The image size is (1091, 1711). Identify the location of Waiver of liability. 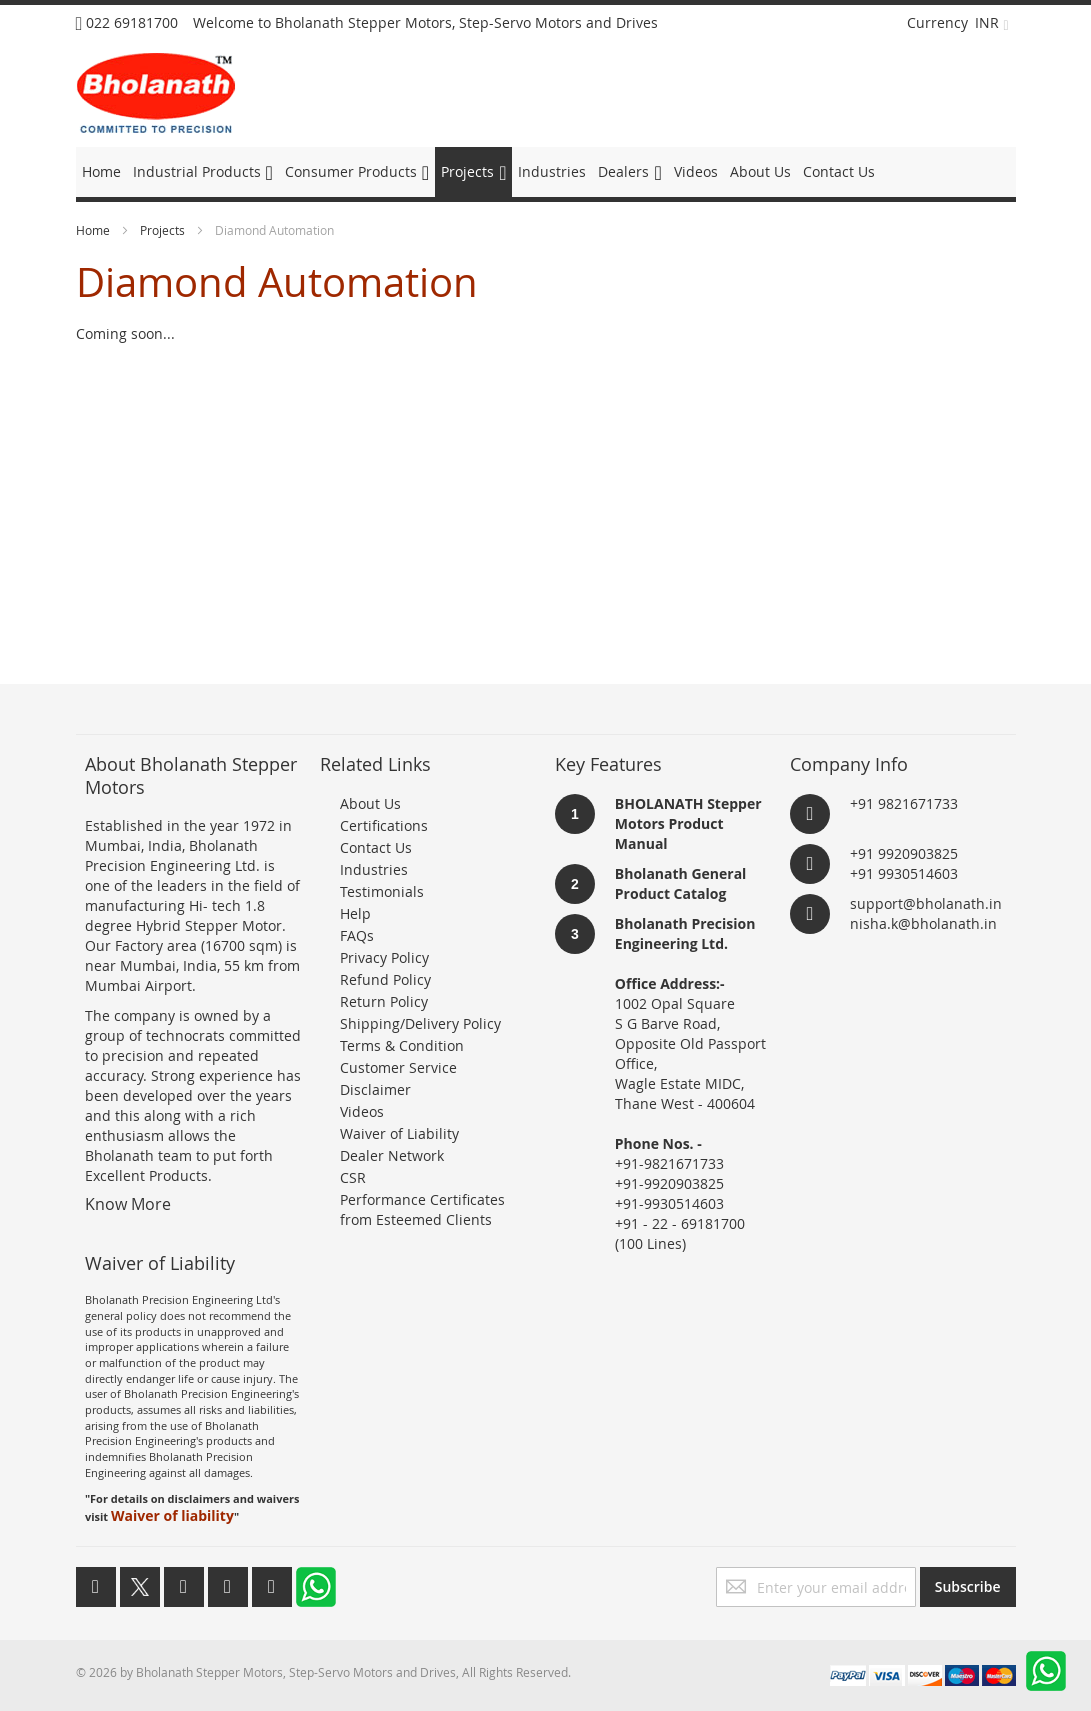
(172, 1515).